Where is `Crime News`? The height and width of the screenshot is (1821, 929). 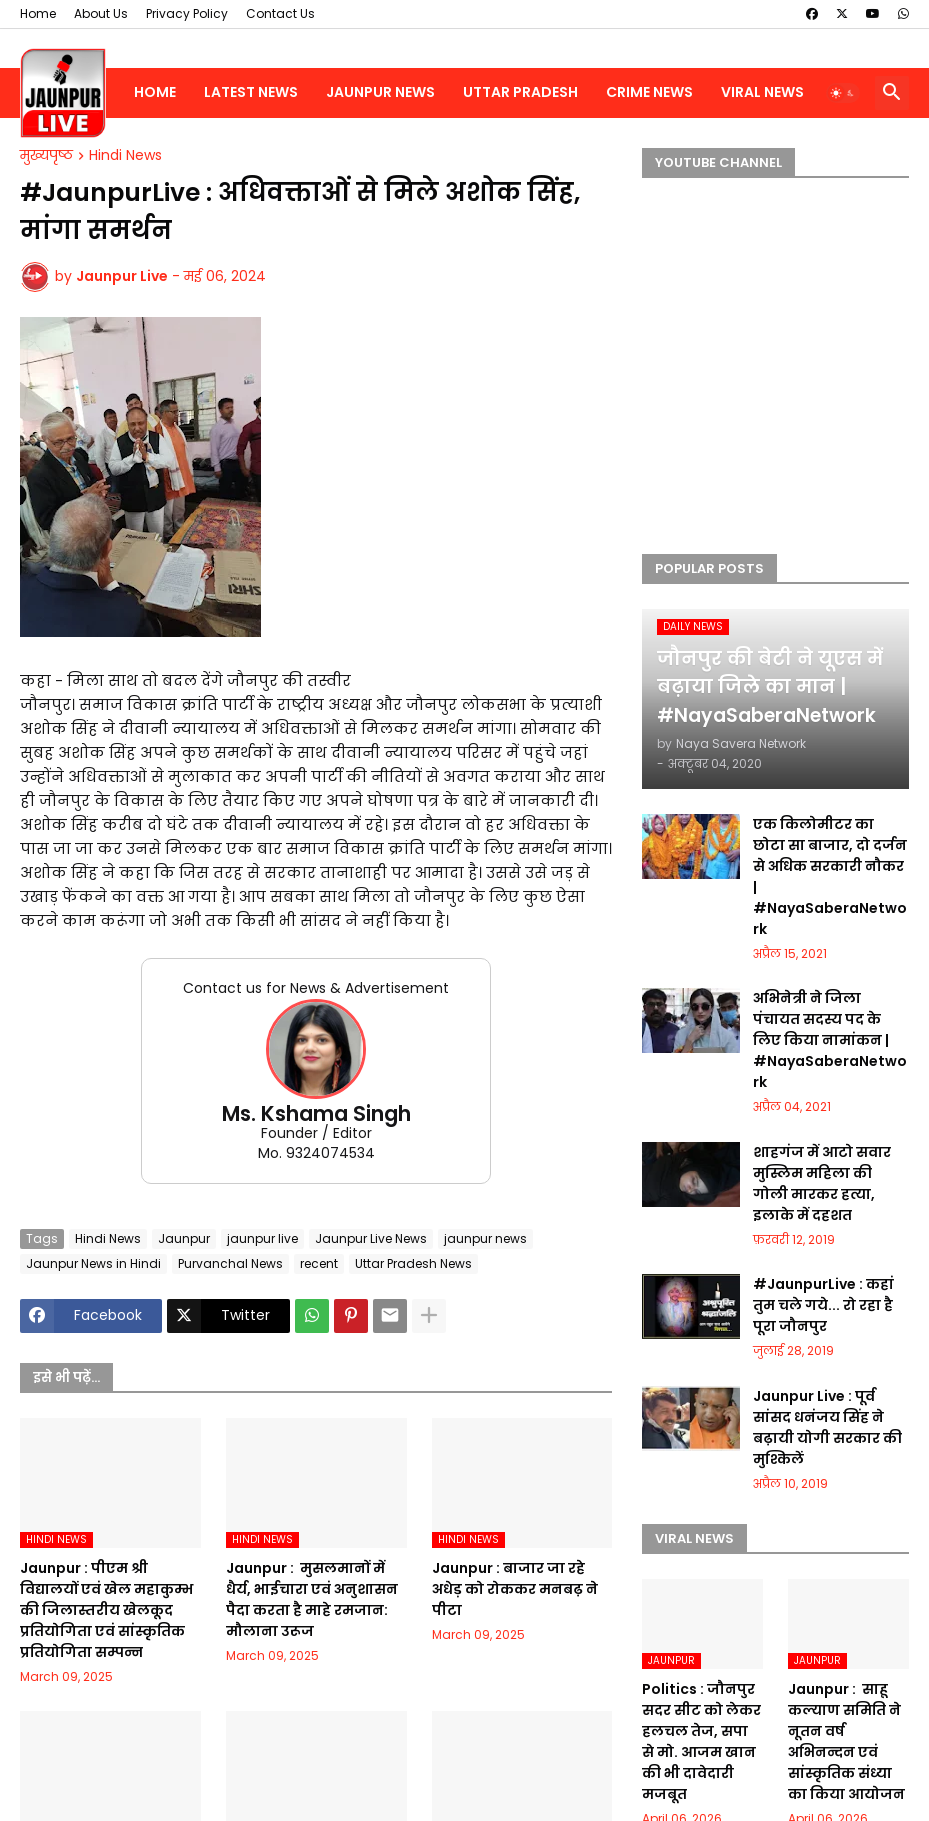 Crime News is located at coordinates (649, 92).